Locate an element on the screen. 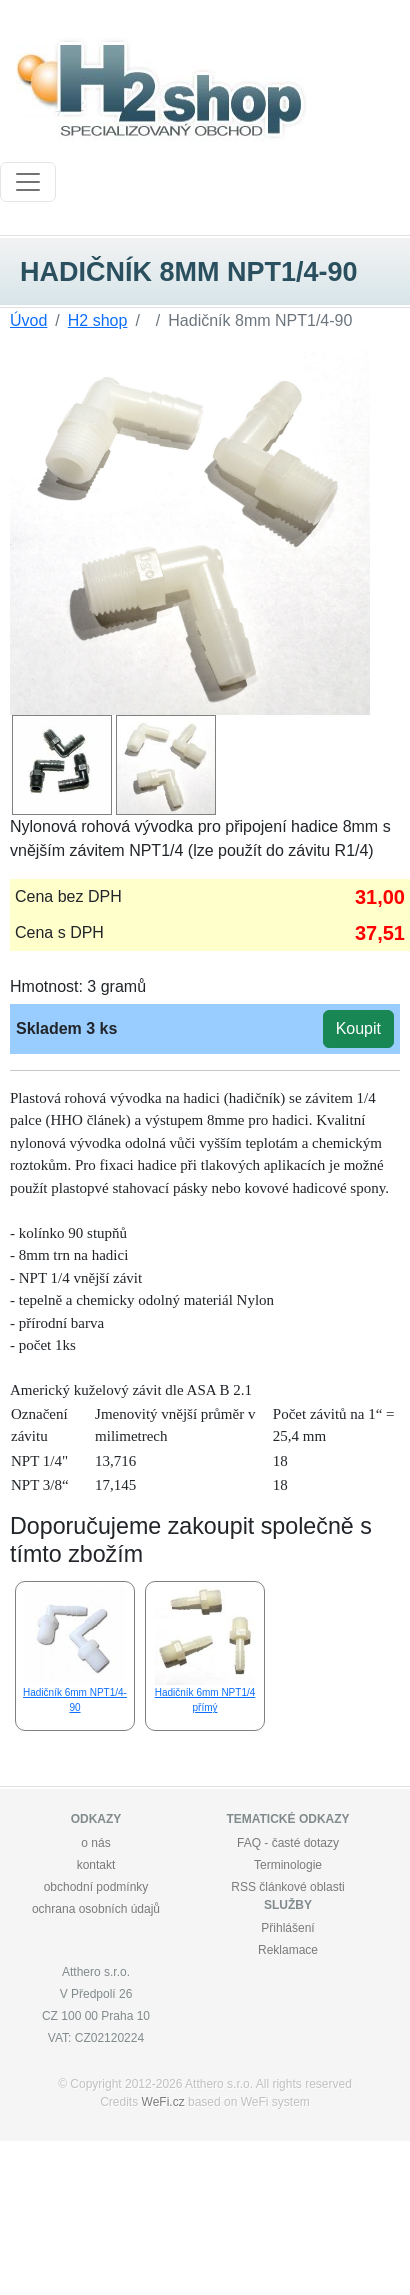  FAQ - časté dotazy is located at coordinates (288, 1843).